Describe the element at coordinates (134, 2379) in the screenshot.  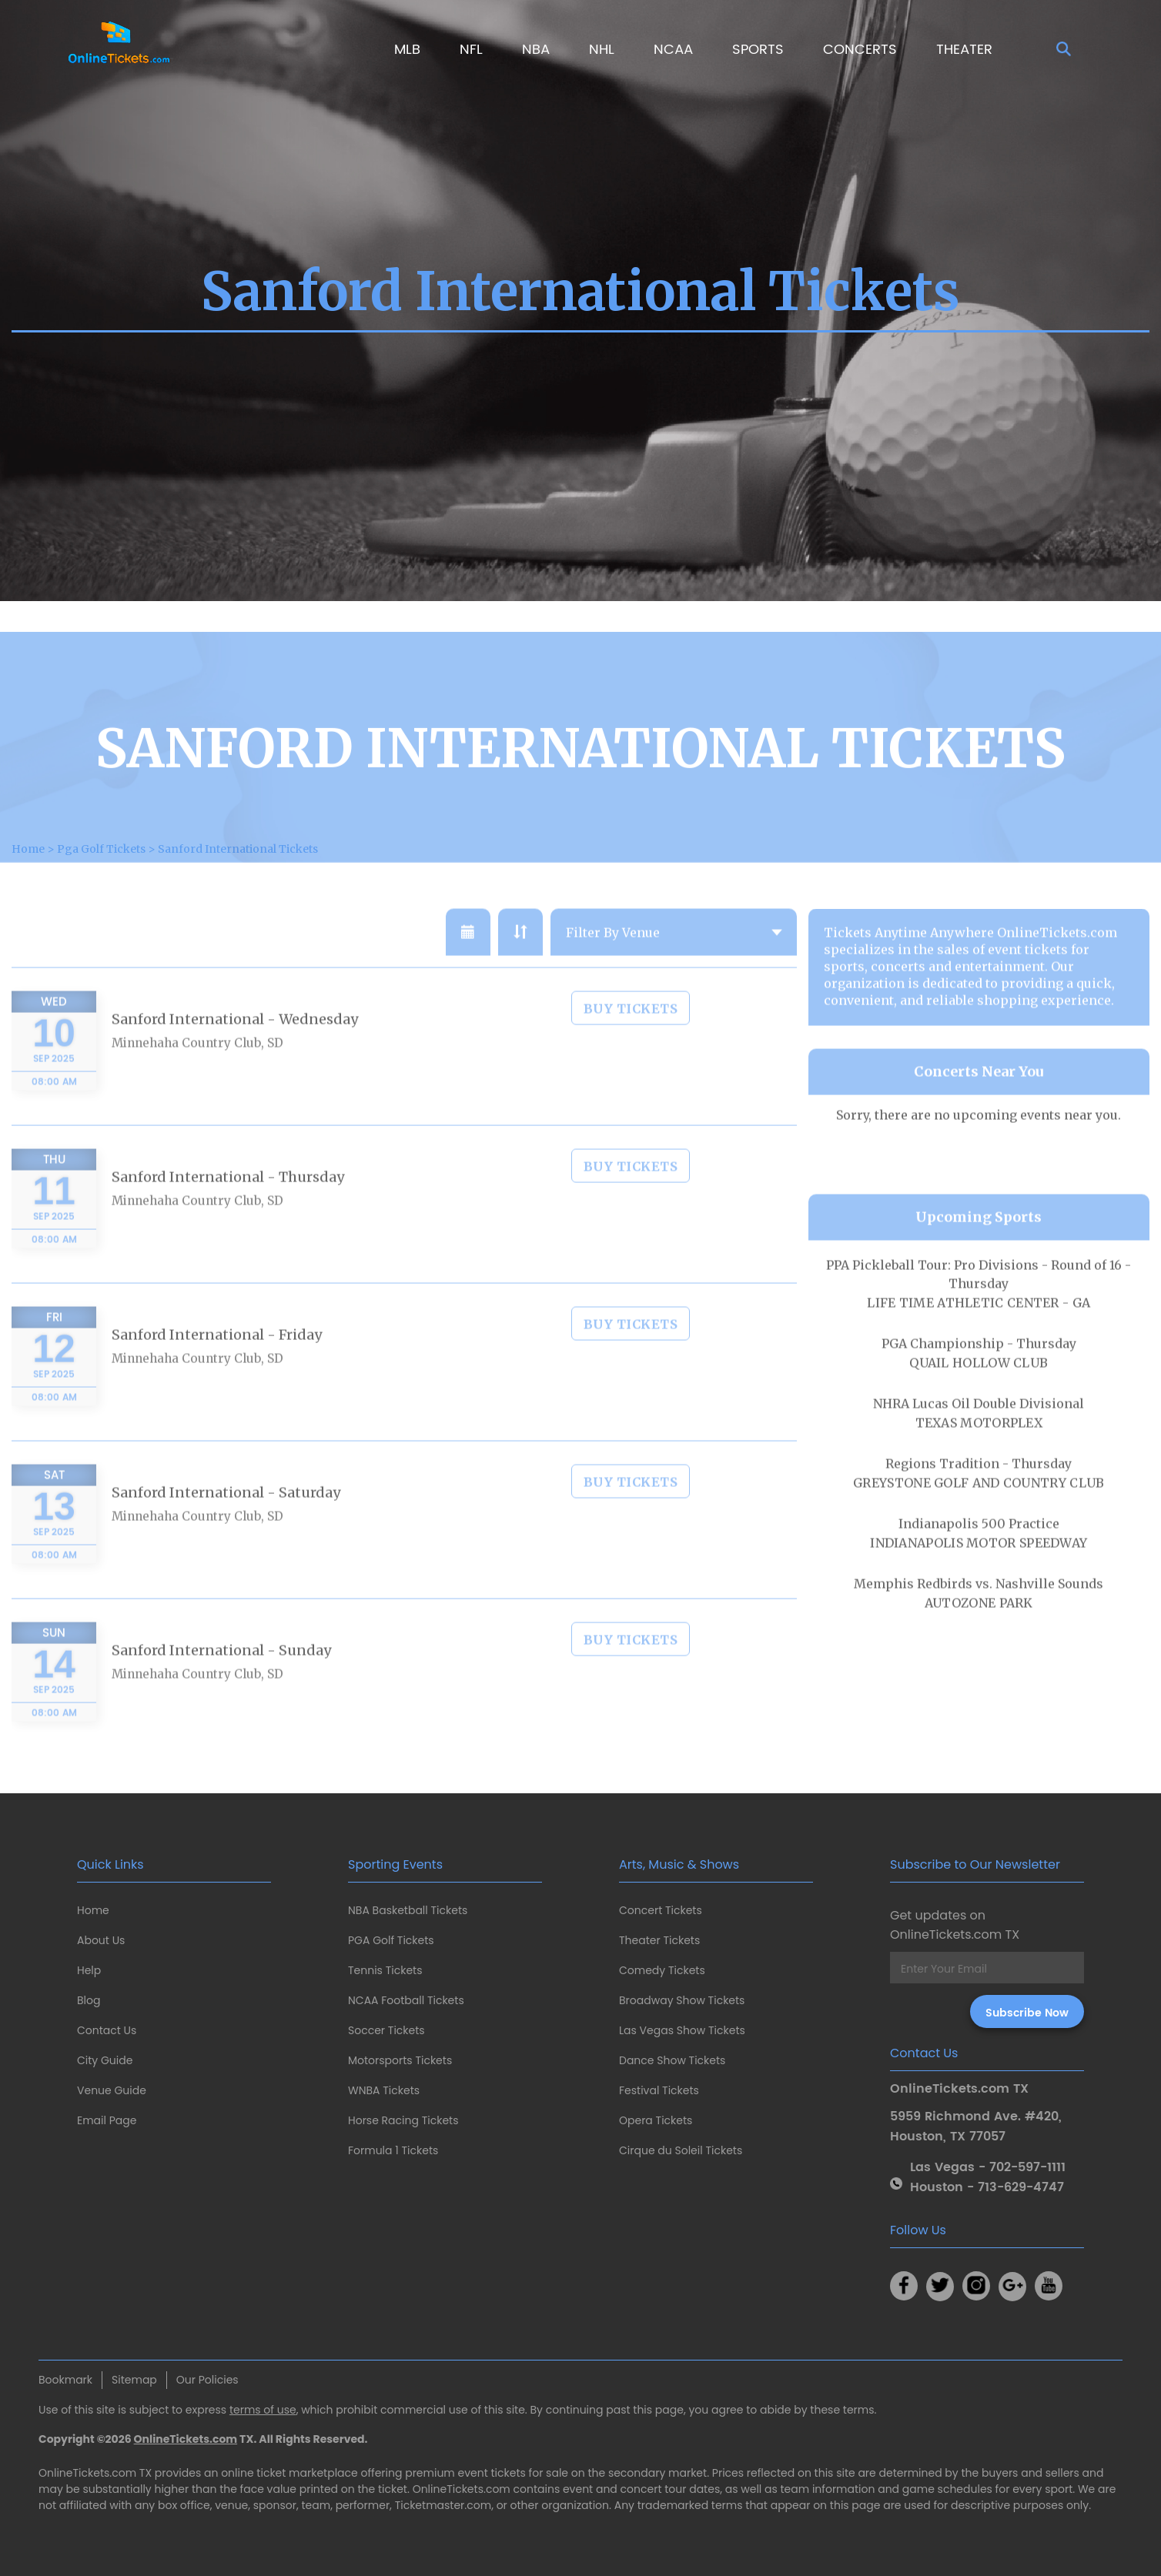
I see `Sitemap` at that location.